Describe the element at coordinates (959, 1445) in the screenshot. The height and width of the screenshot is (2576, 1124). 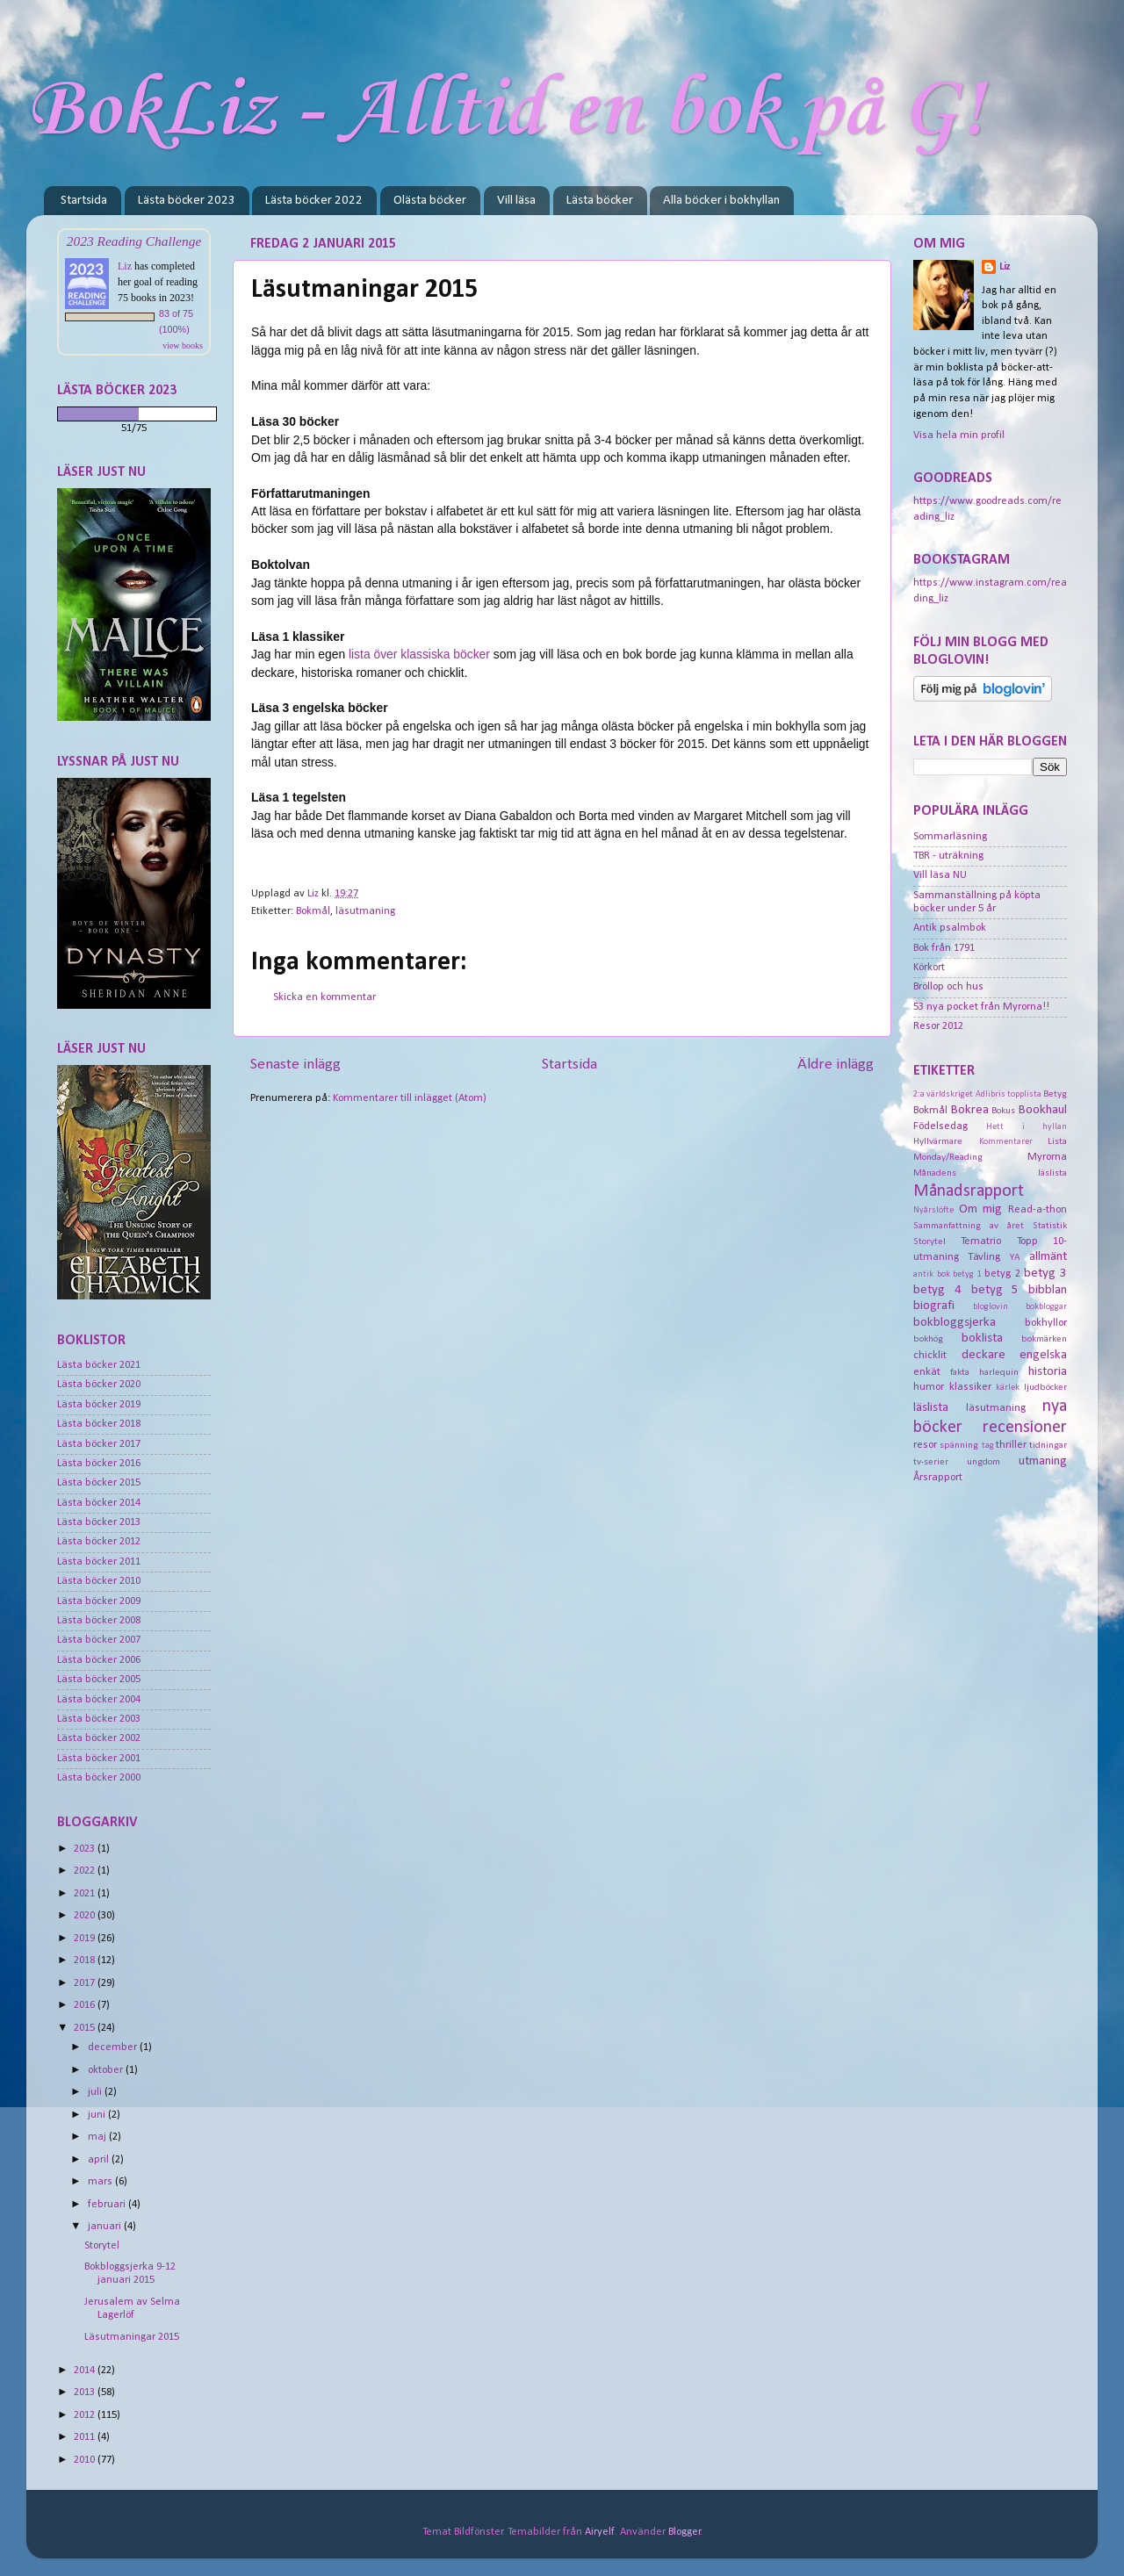
I see `spänning` at that location.